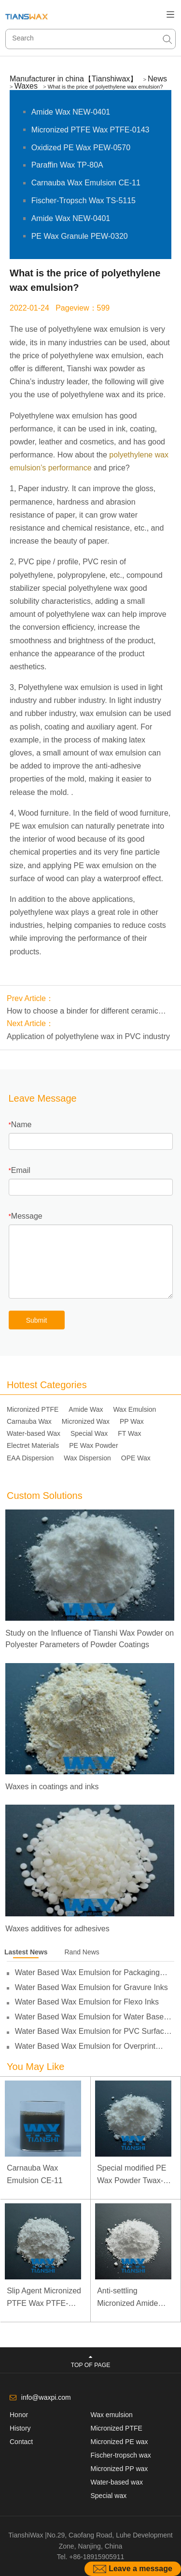 The height and width of the screenshot is (2576, 181). What do you see at coordinates (131, 2175) in the screenshot?
I see `Special modified PE Wax Powder Twax-1411` at bounding box center [131, 2175].